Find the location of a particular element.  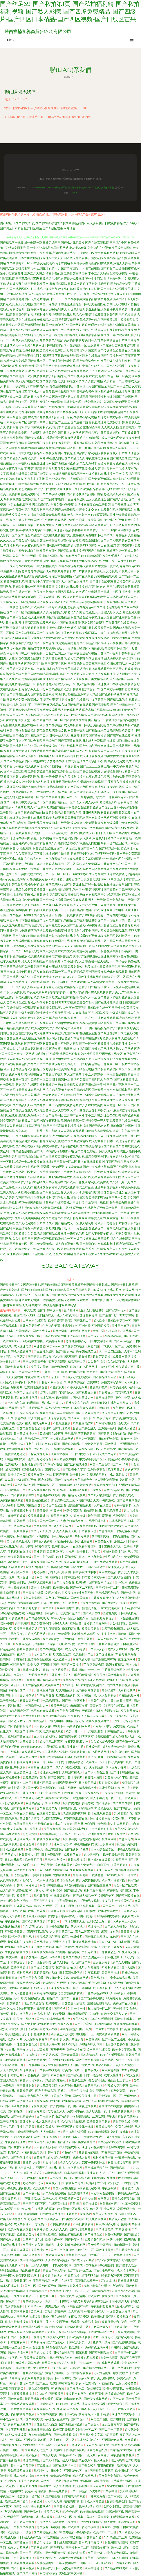

国产精品不卡视频 is located at coordinates (12, 242).